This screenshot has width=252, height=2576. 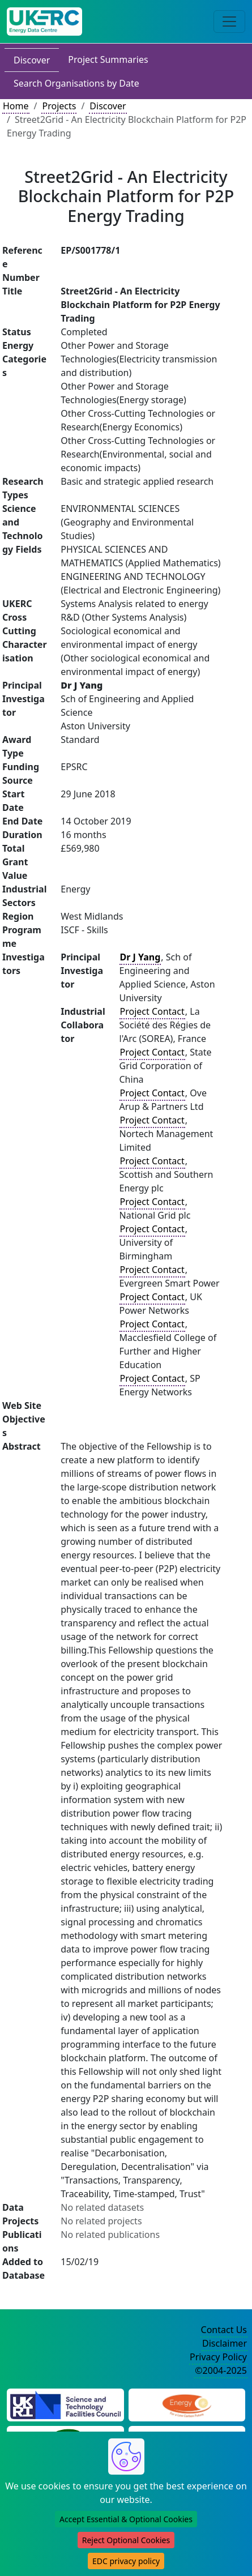 I want to click on Discover, so click(x=32, y=60).